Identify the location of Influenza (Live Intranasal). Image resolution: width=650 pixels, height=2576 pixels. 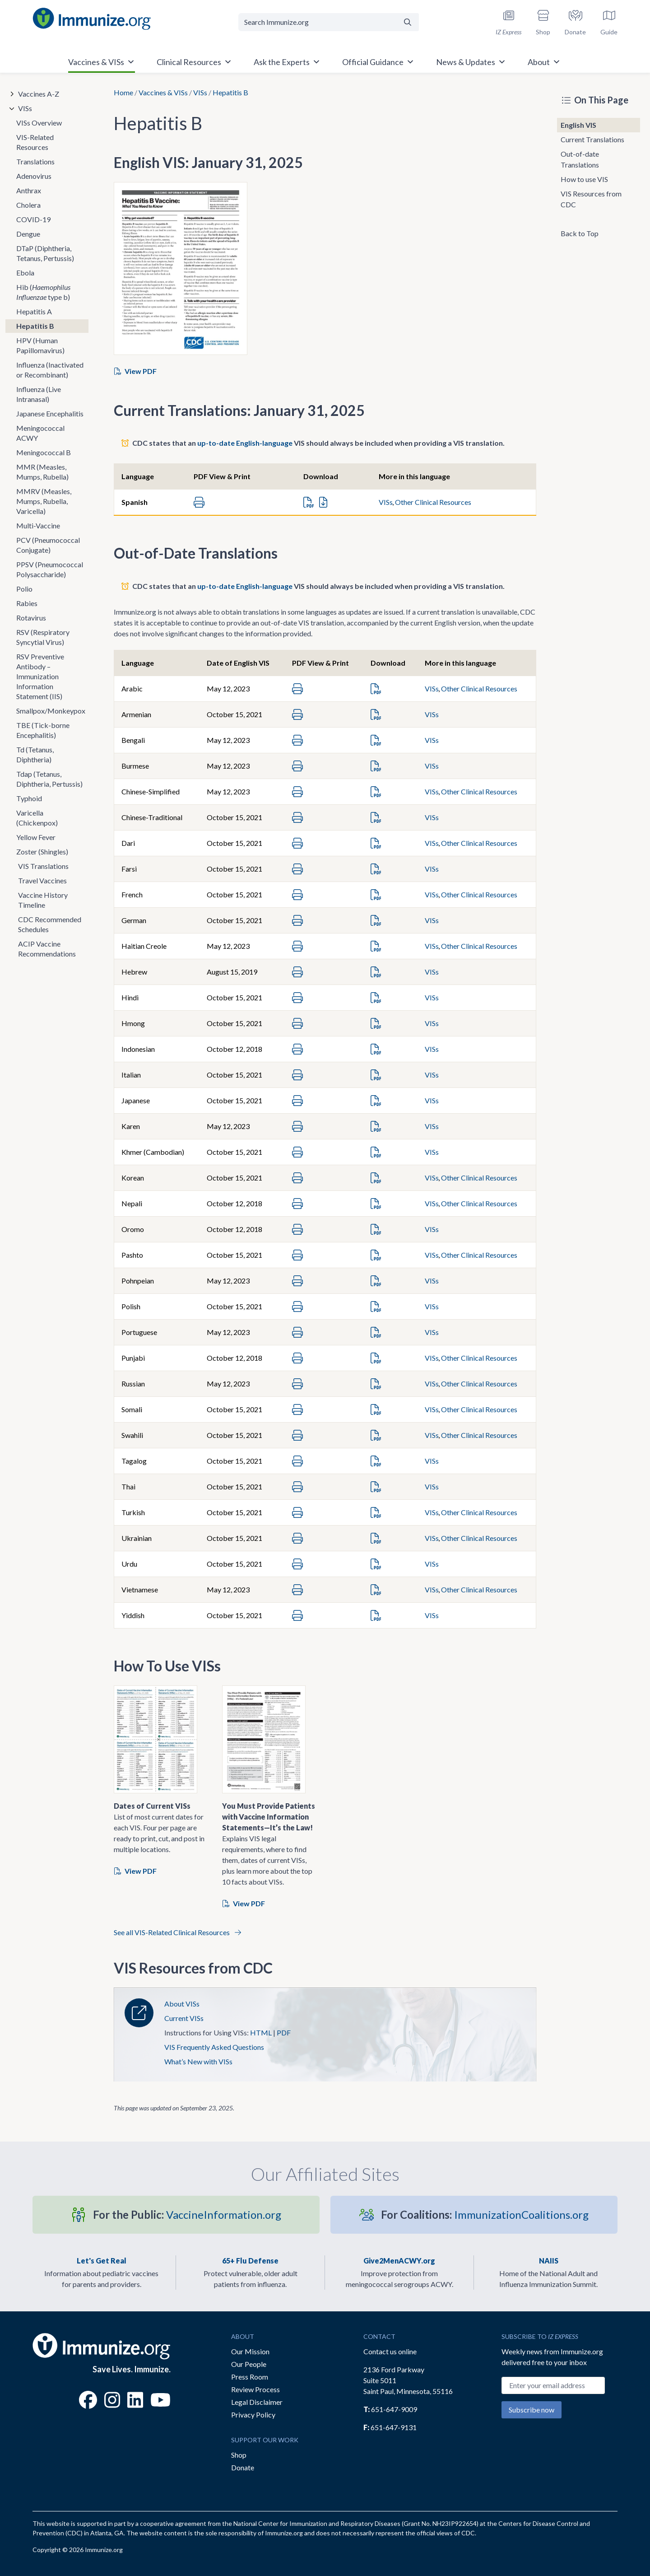
(38, 394).